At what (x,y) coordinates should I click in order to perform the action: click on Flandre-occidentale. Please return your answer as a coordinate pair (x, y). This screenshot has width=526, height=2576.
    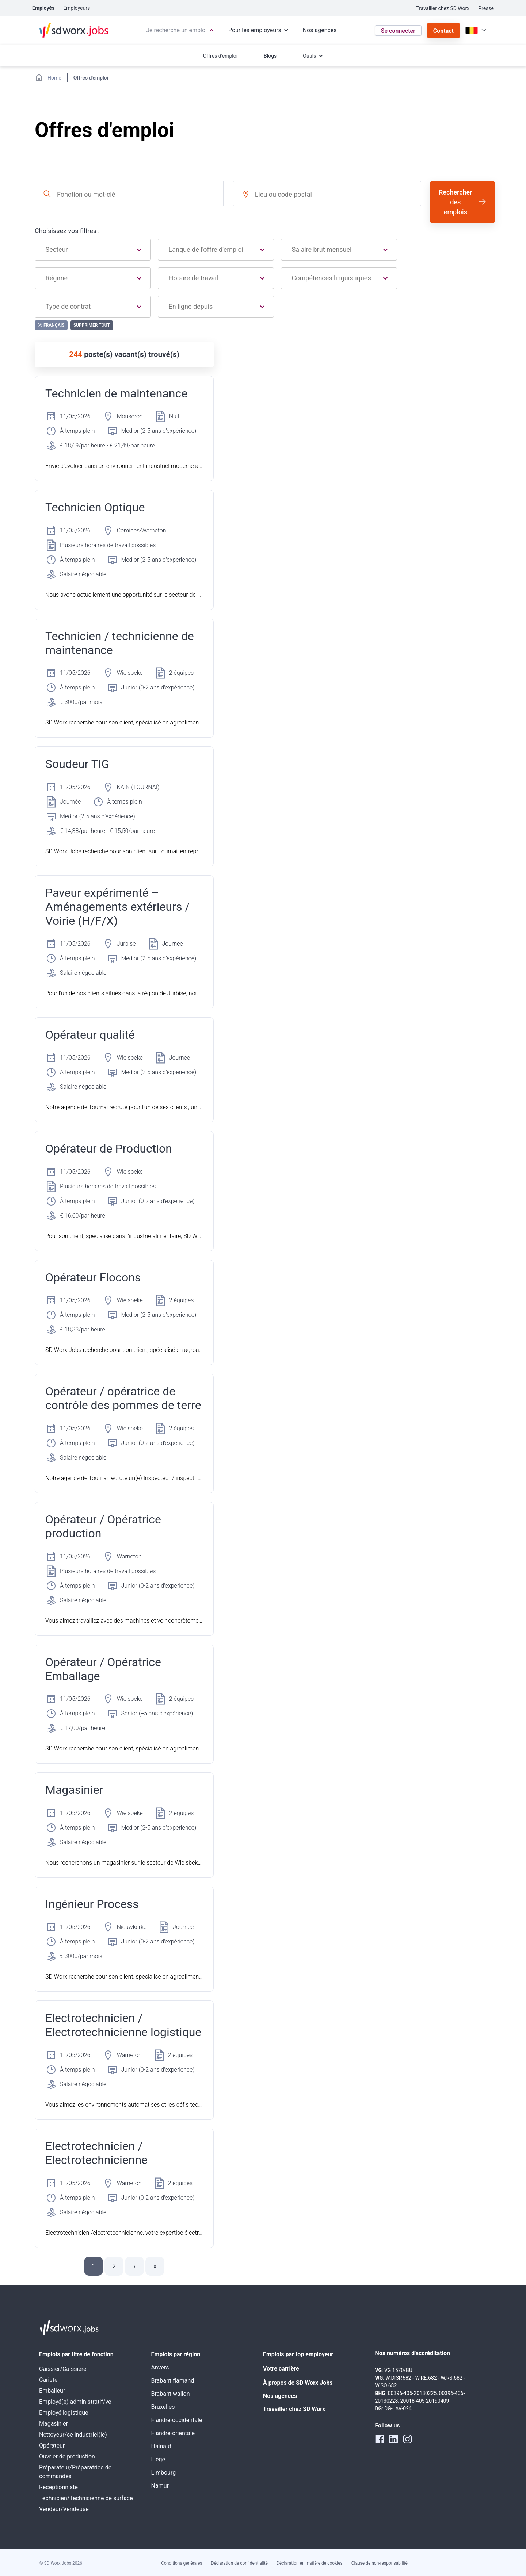
    Looking at the image, I should click on (176, 2420).